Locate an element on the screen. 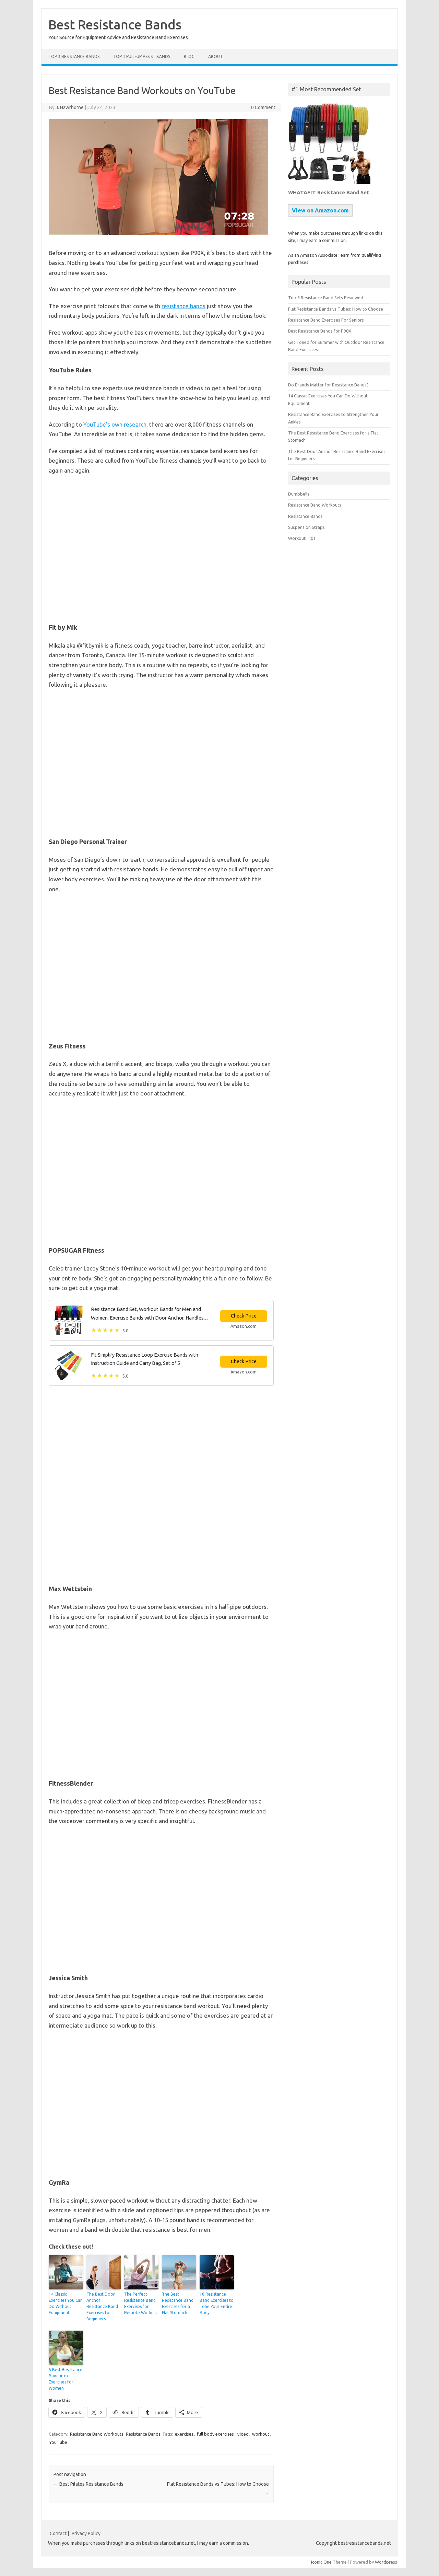 The image size is (439, 2576). exercises is located at coordinates (184, 2434).